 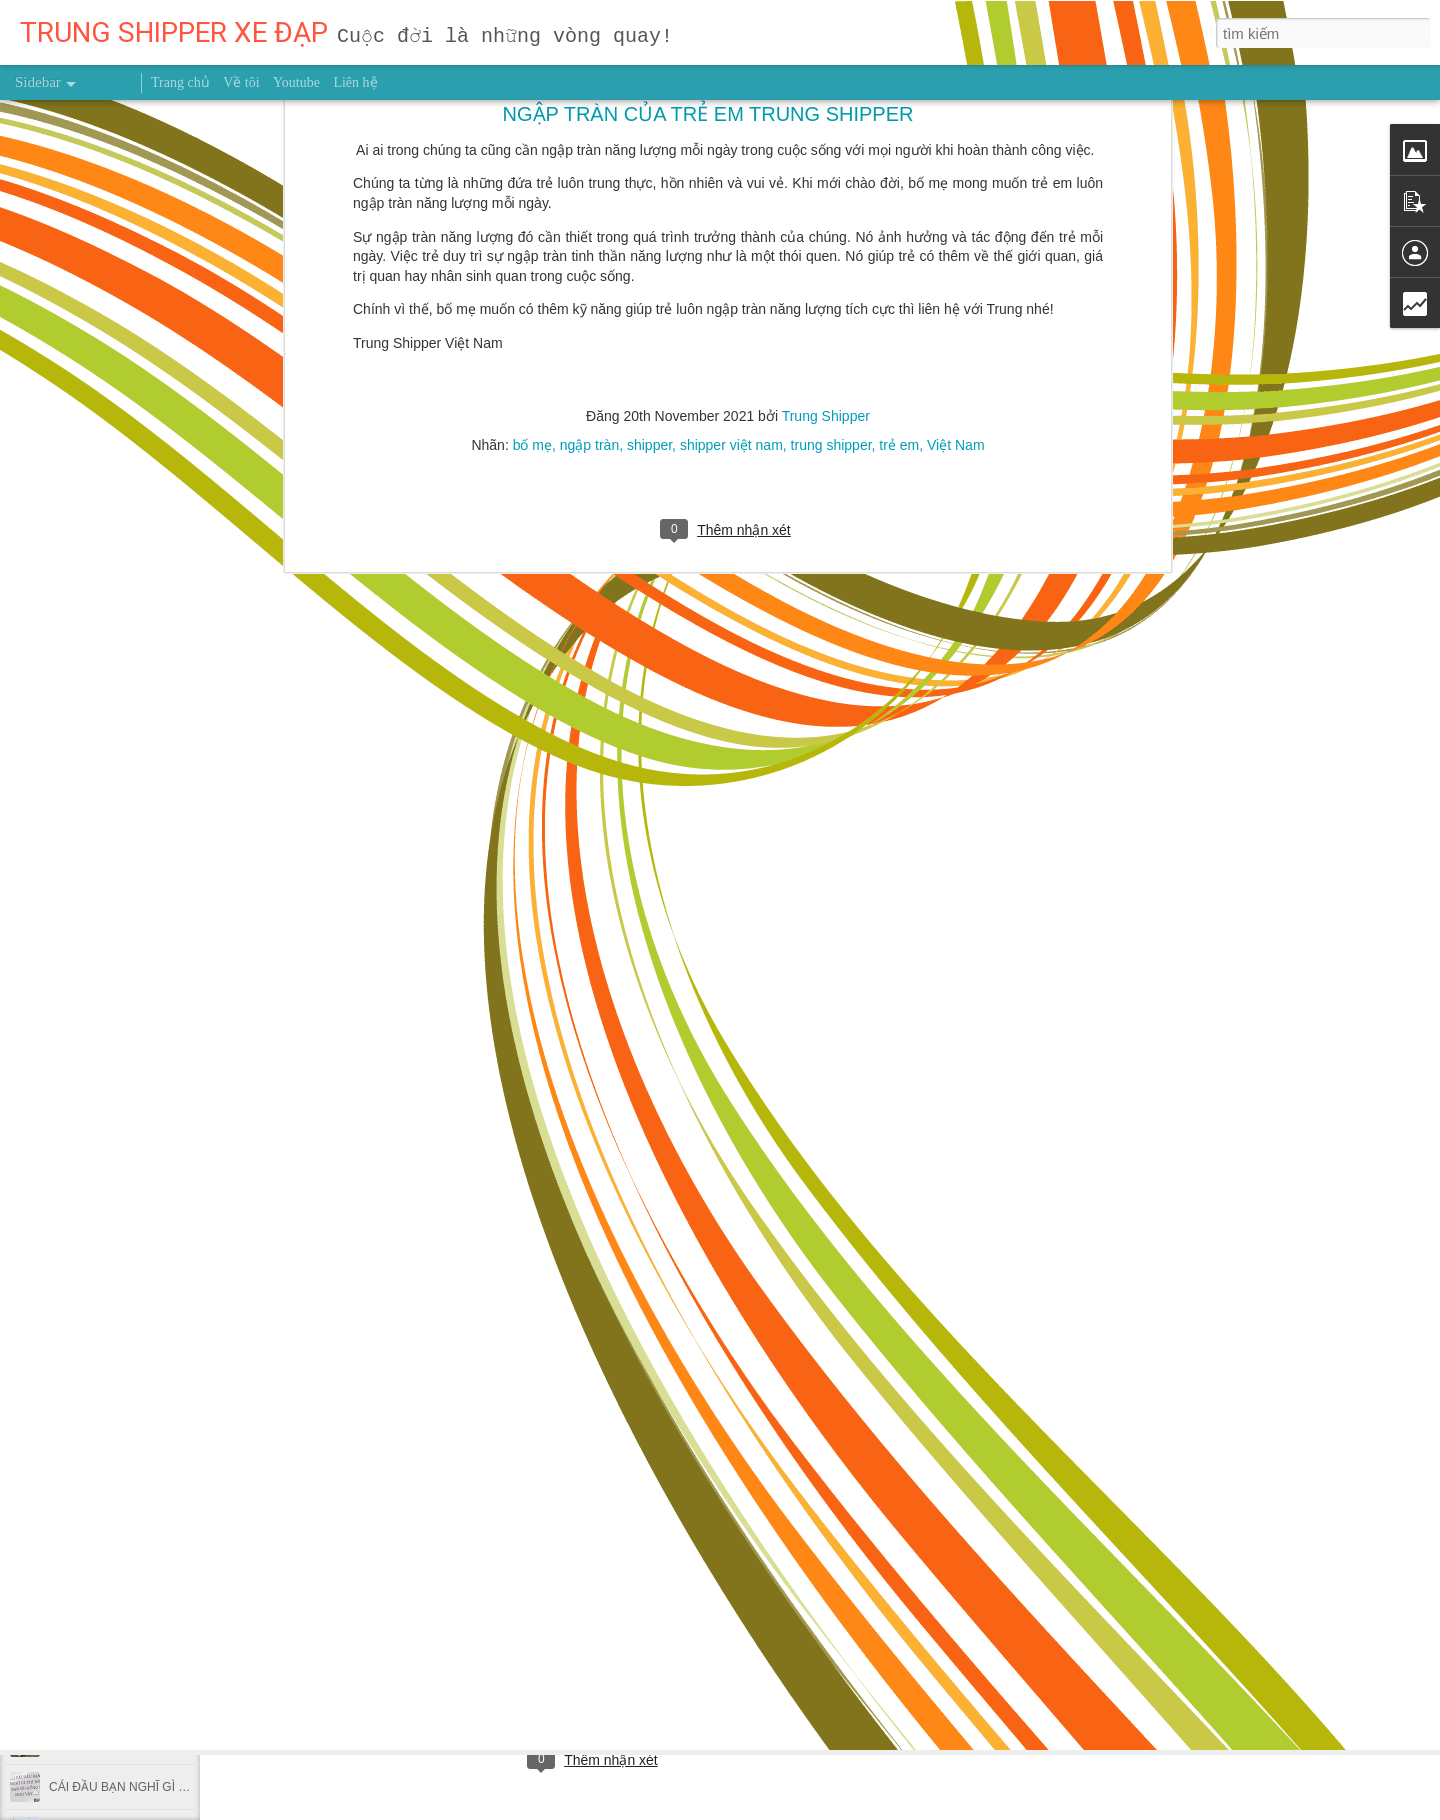 What do you see at coordinates (619, 1675) in the screenshot?
I see `sức khỏe` at bounding box center [619, 1675].